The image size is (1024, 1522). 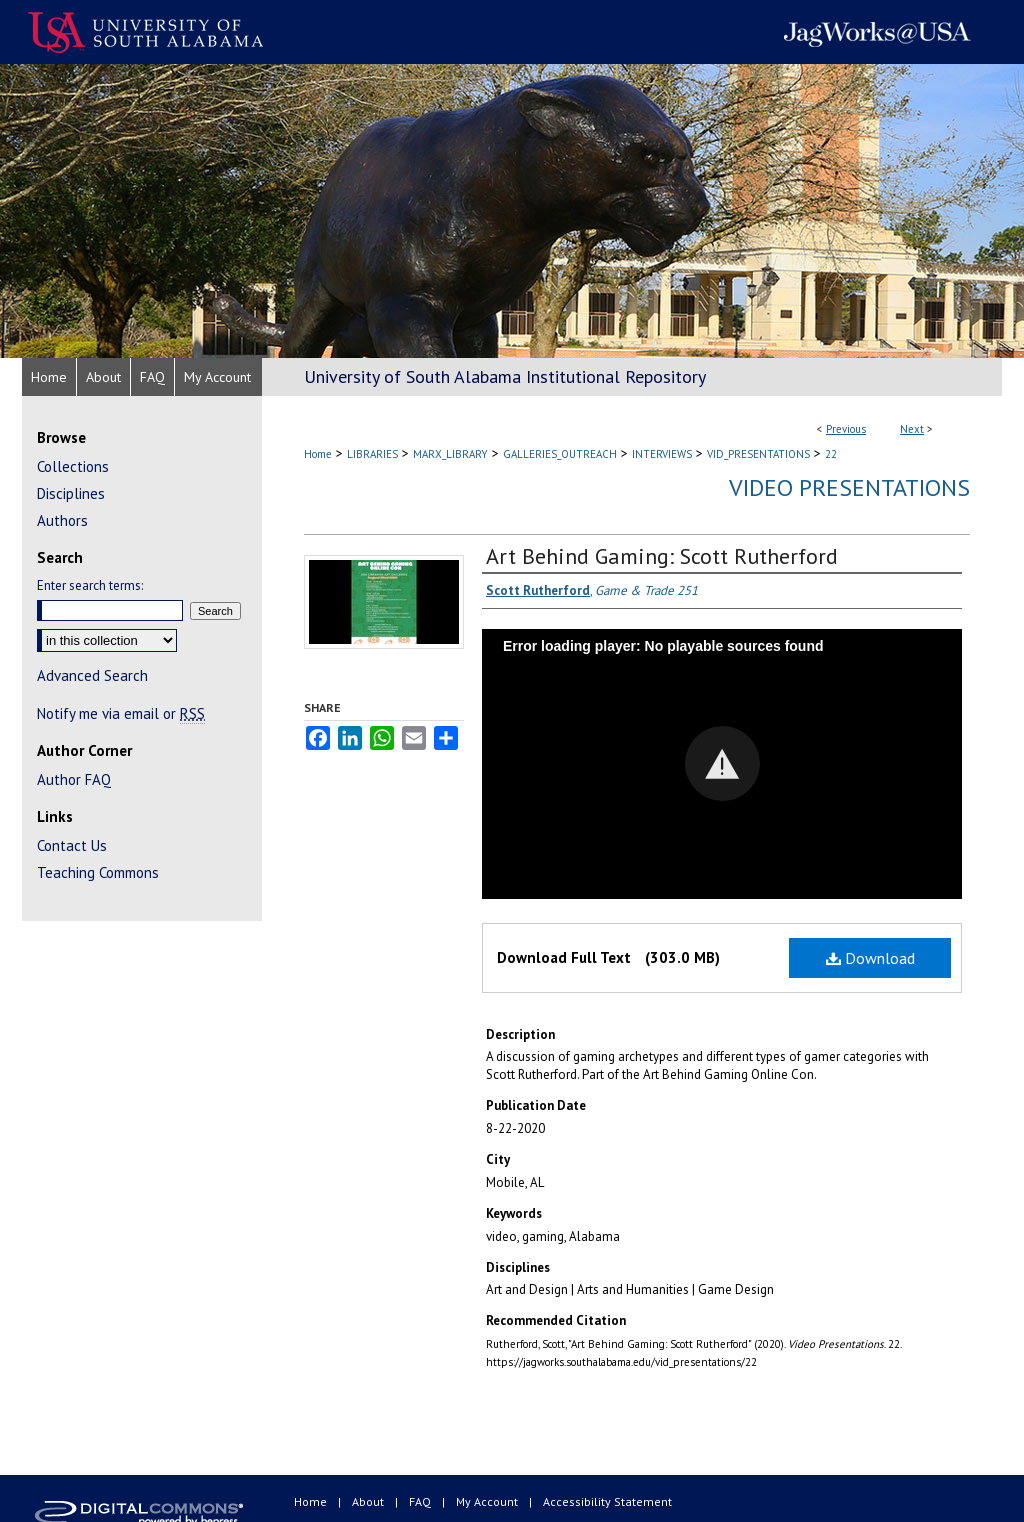 I want to click on About, so click(x=369, y=1501).